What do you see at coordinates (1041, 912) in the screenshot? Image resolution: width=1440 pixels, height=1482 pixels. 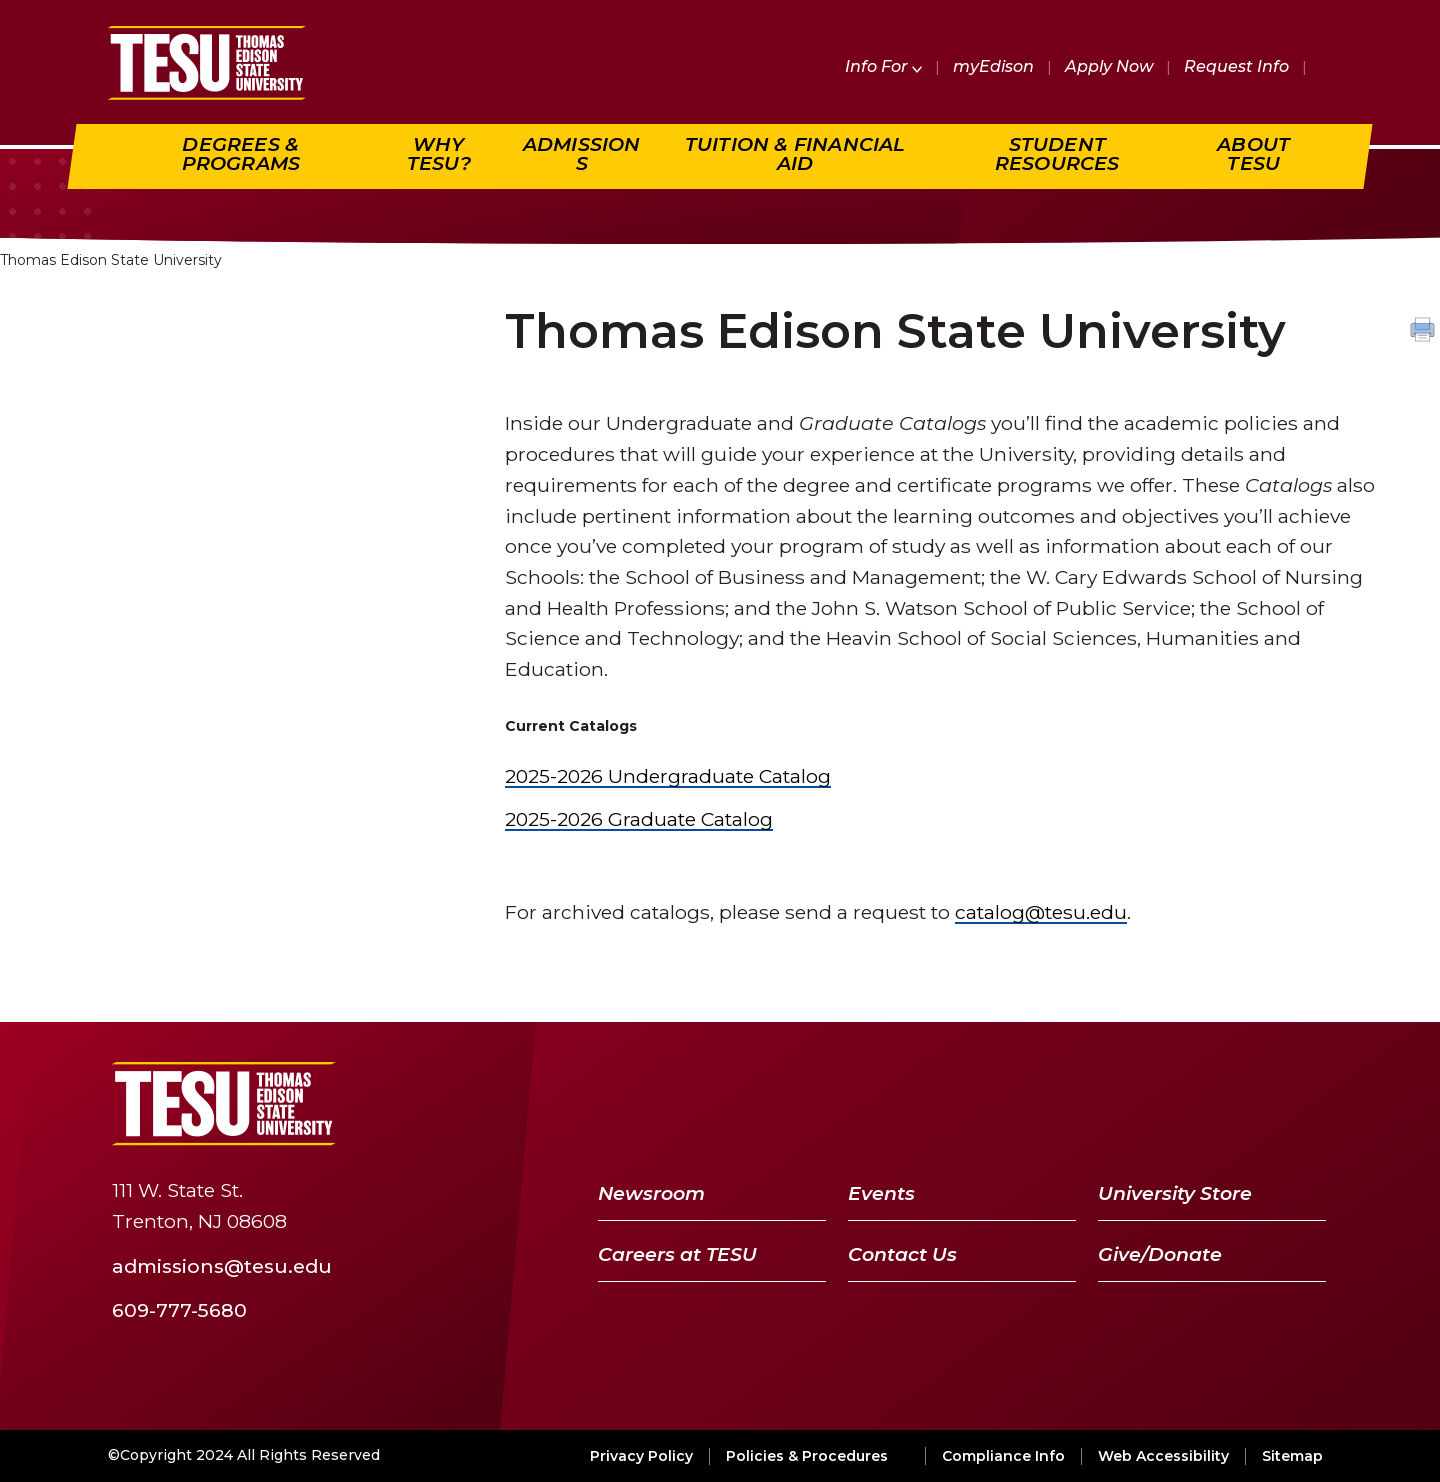 I see `catalog@tesu.edu` at bounding box center [1041, 912].